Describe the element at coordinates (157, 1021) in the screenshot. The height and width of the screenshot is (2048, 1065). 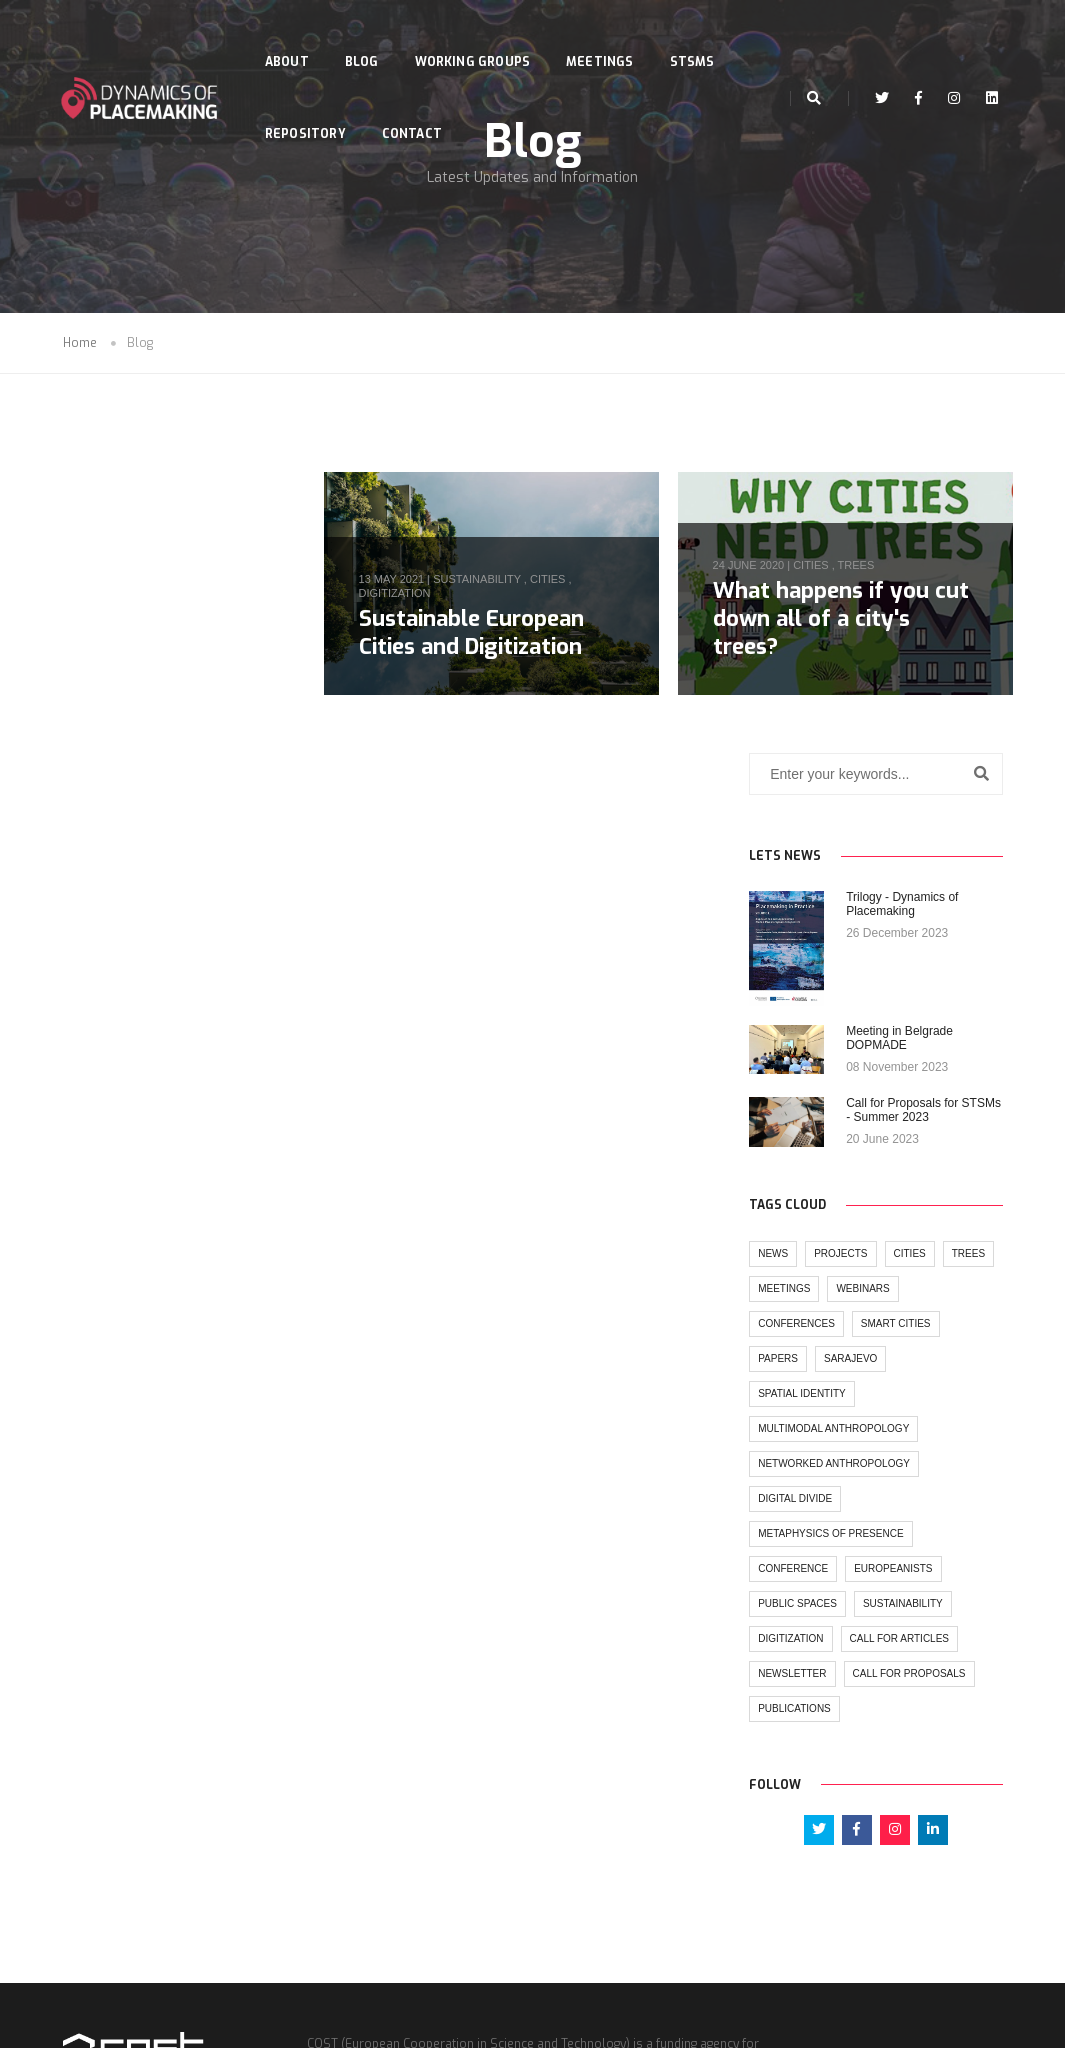
I see `meetings` at that location.